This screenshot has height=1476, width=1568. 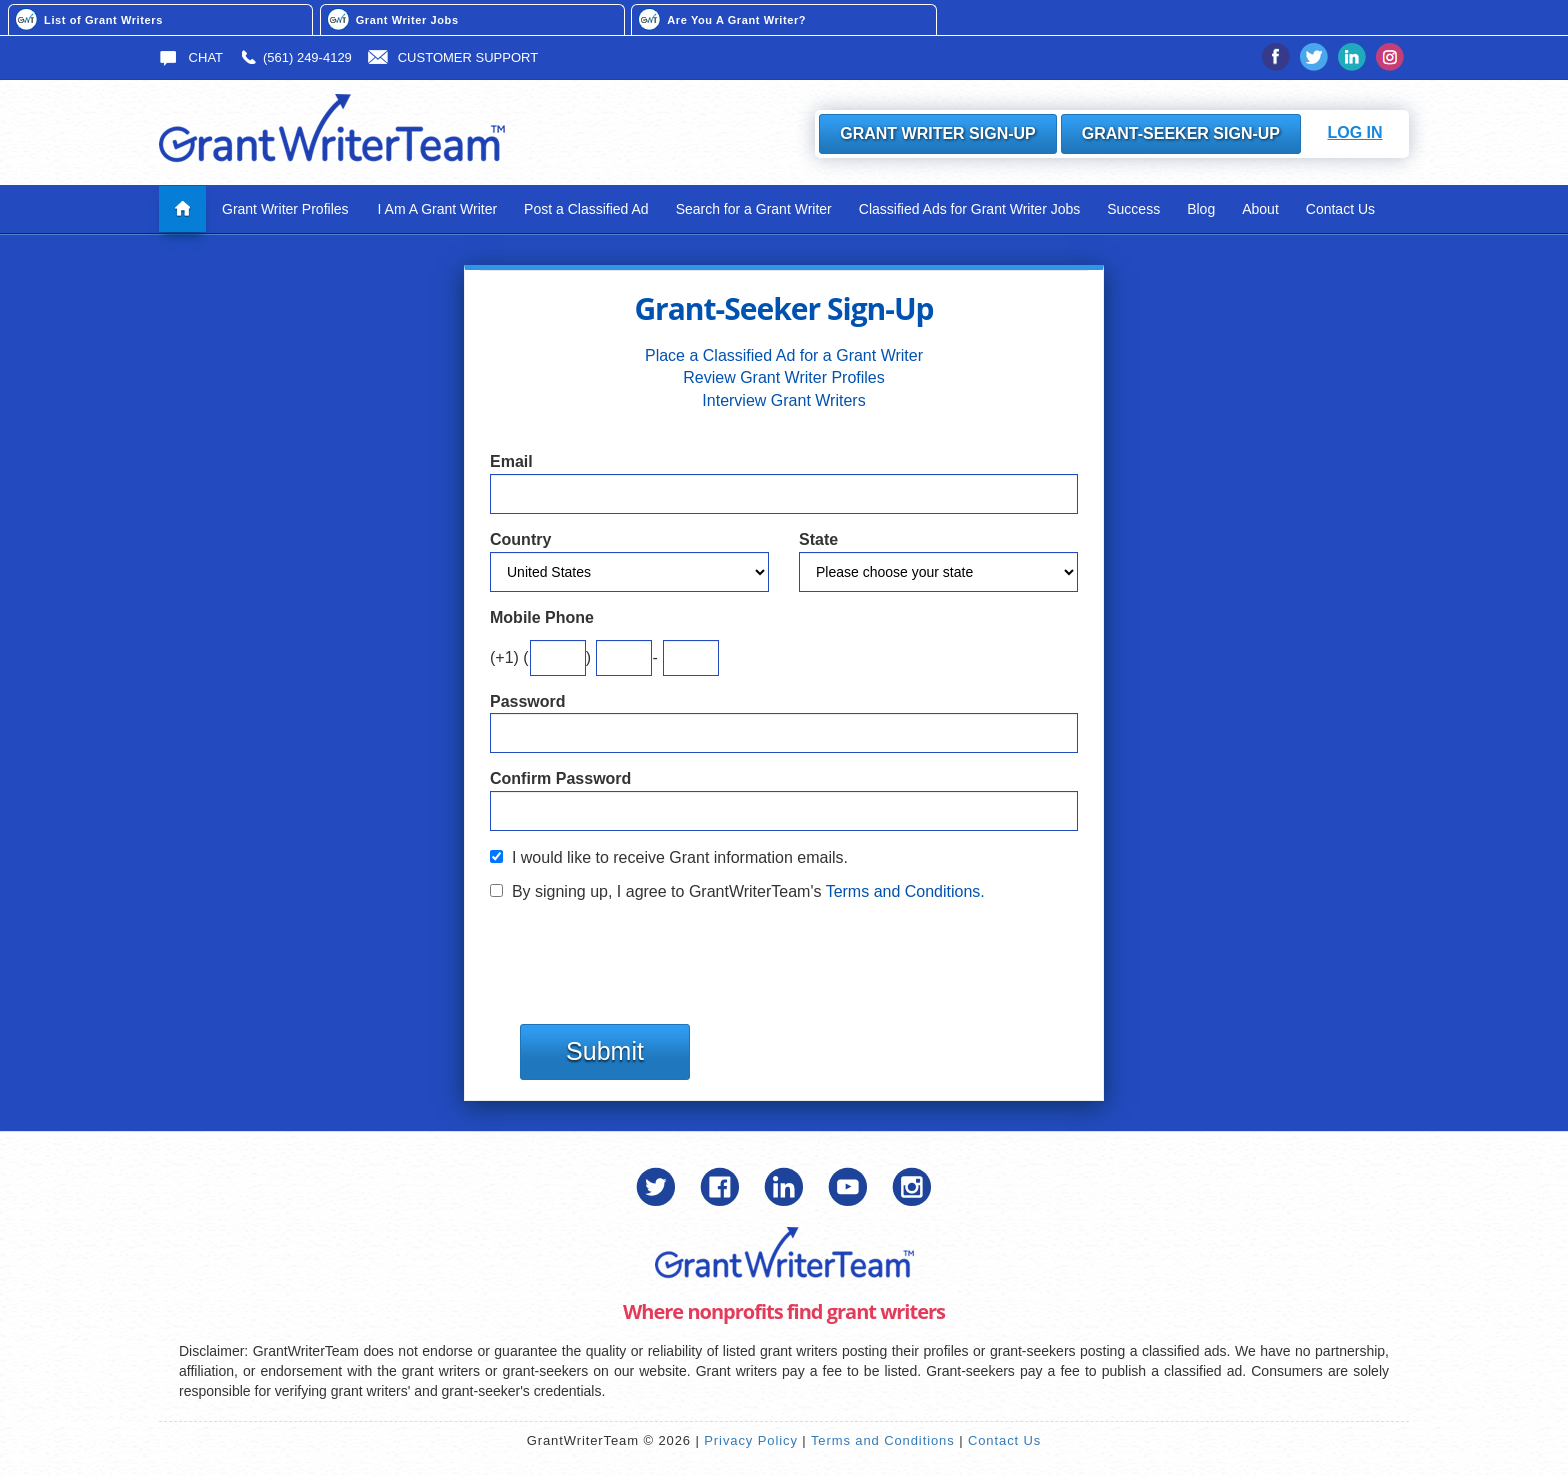 What do you see at coordinates (1340, 209) in the screenshot?
I see `Contact Us` at bounding box center [1340, 209].